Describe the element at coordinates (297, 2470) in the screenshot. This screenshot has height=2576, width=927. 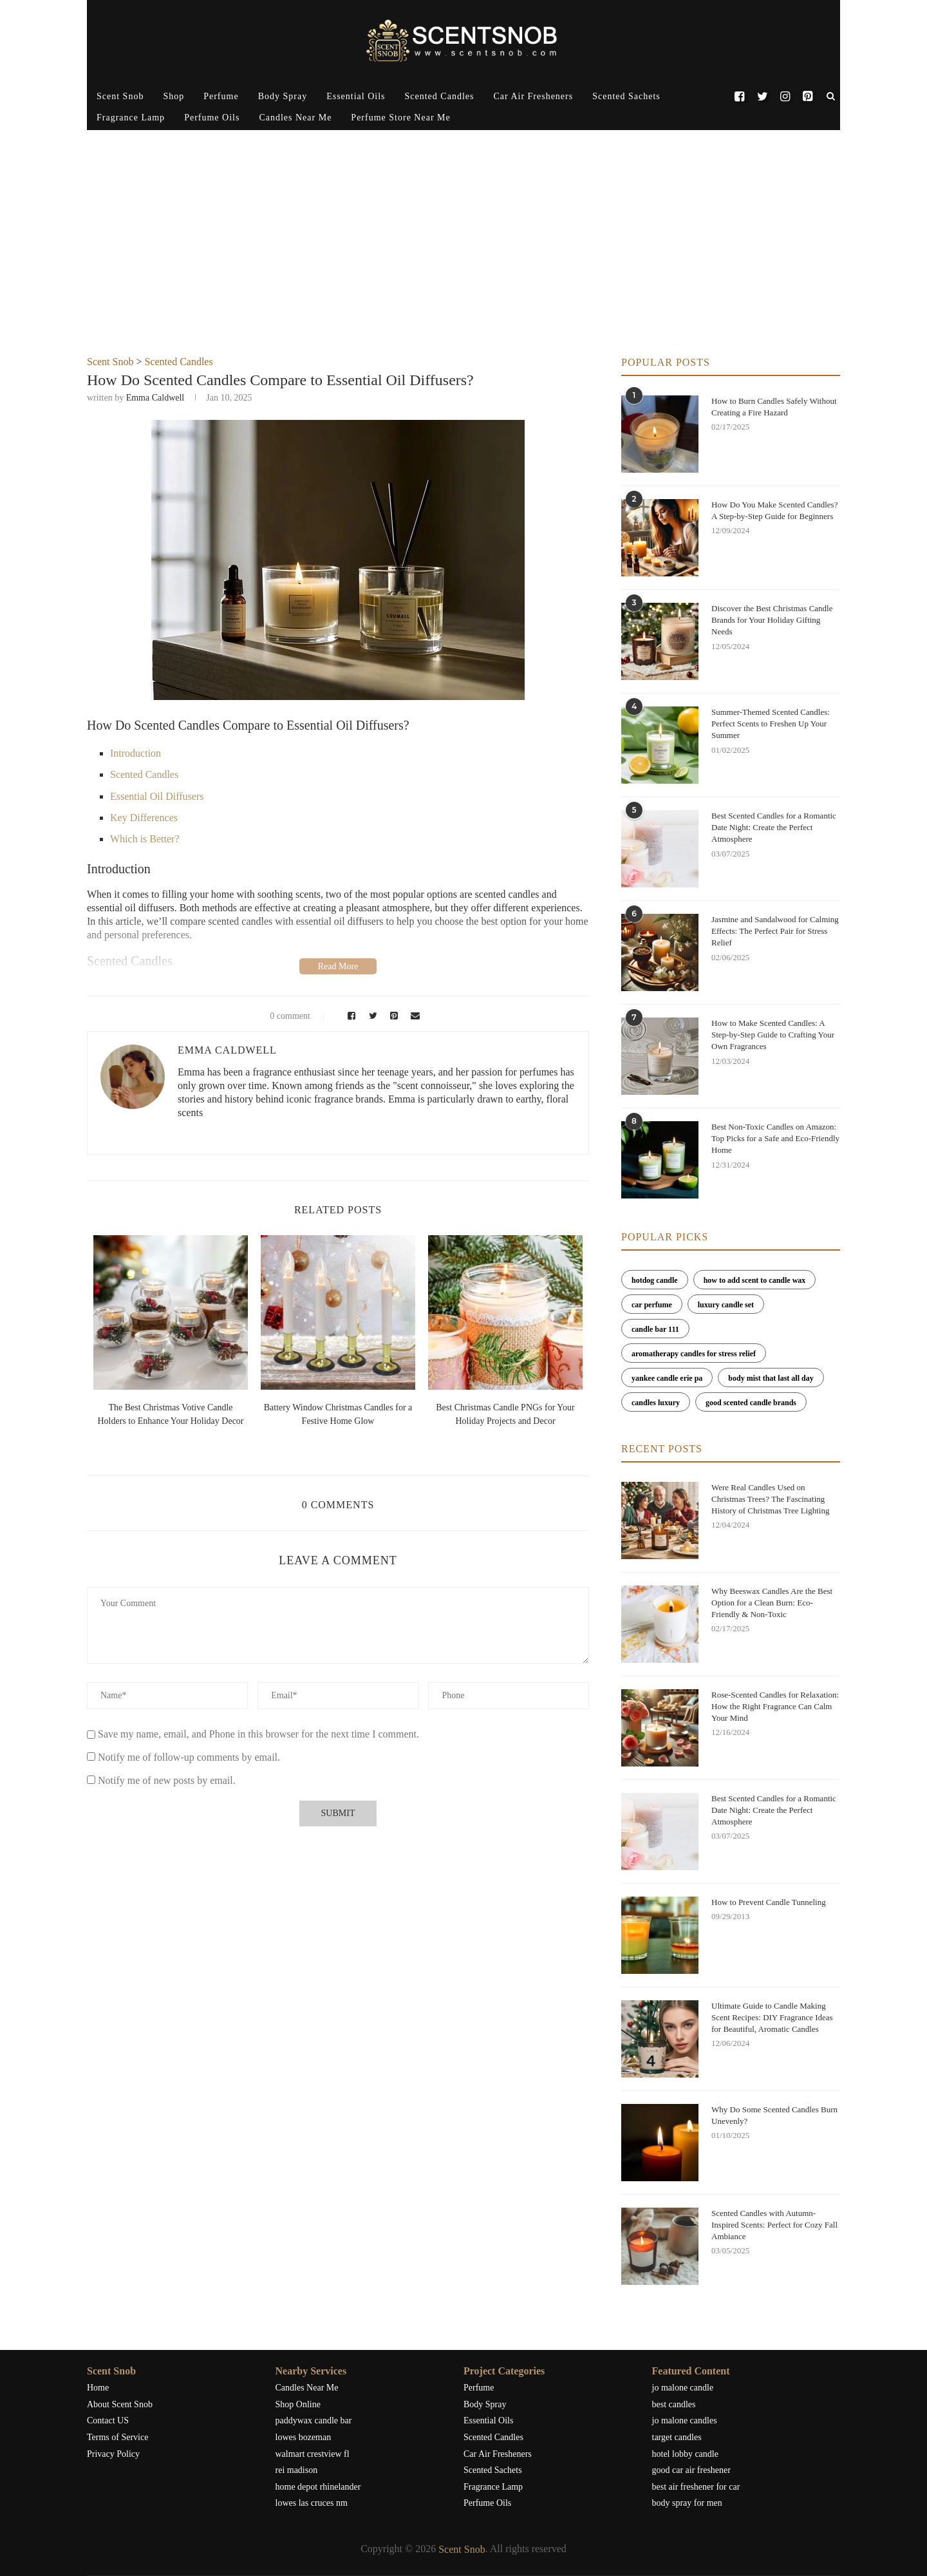
I see `rei madison` at that location.